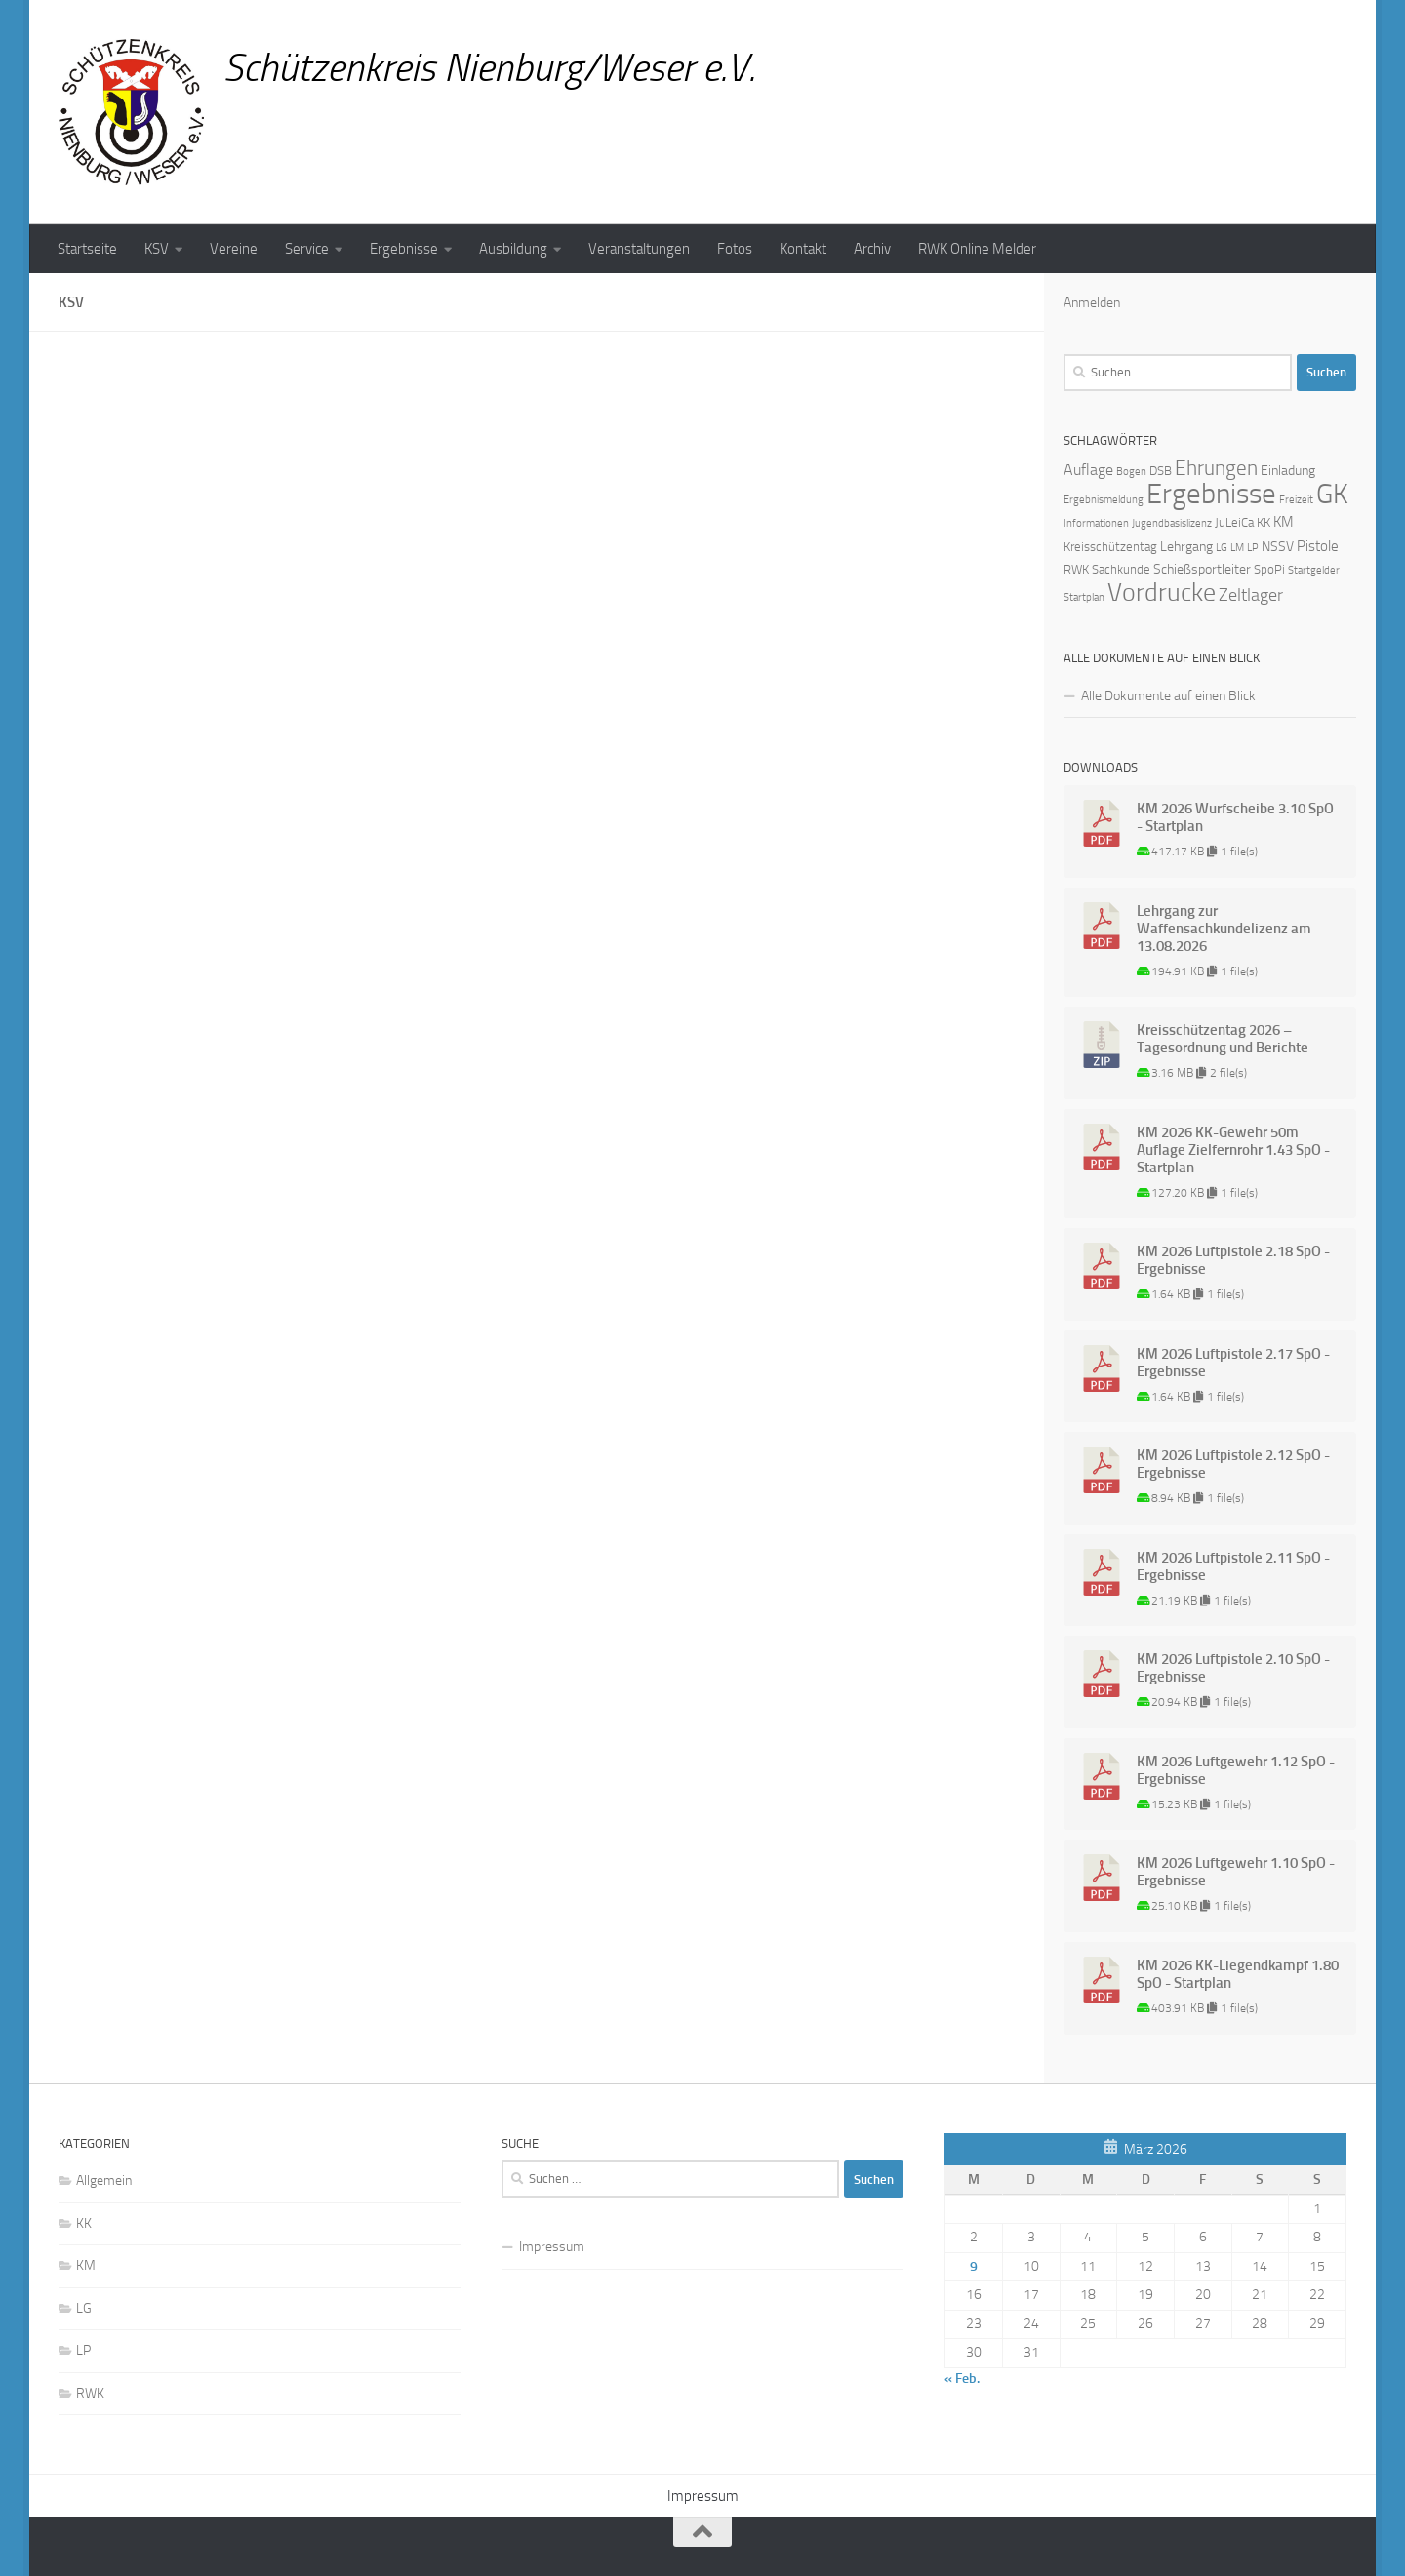 This screenshot has width=1405, height=2576. What do you see at coordinates (639, 249) in the screenshot?
I see `Veranstaltungen` at bounding box center [639, 249].